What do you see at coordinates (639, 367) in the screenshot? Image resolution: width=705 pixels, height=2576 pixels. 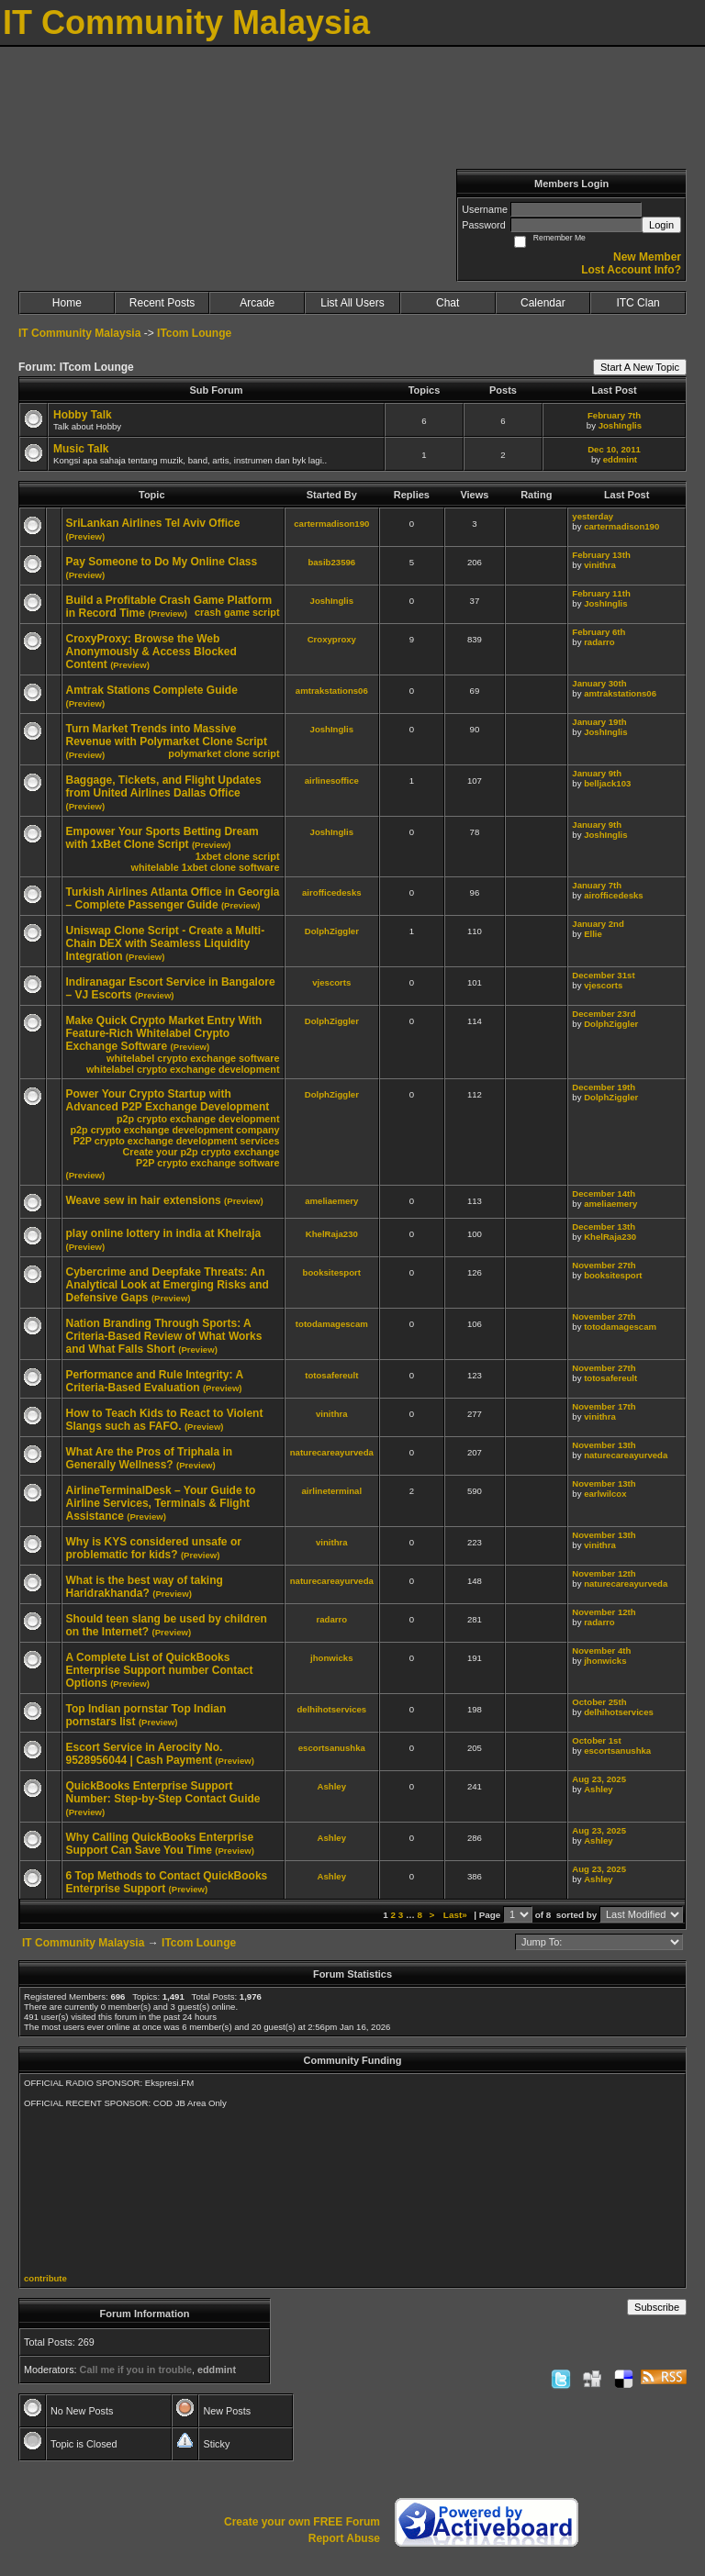 I see `Start A New Topic` at bounding box center [639, 367].